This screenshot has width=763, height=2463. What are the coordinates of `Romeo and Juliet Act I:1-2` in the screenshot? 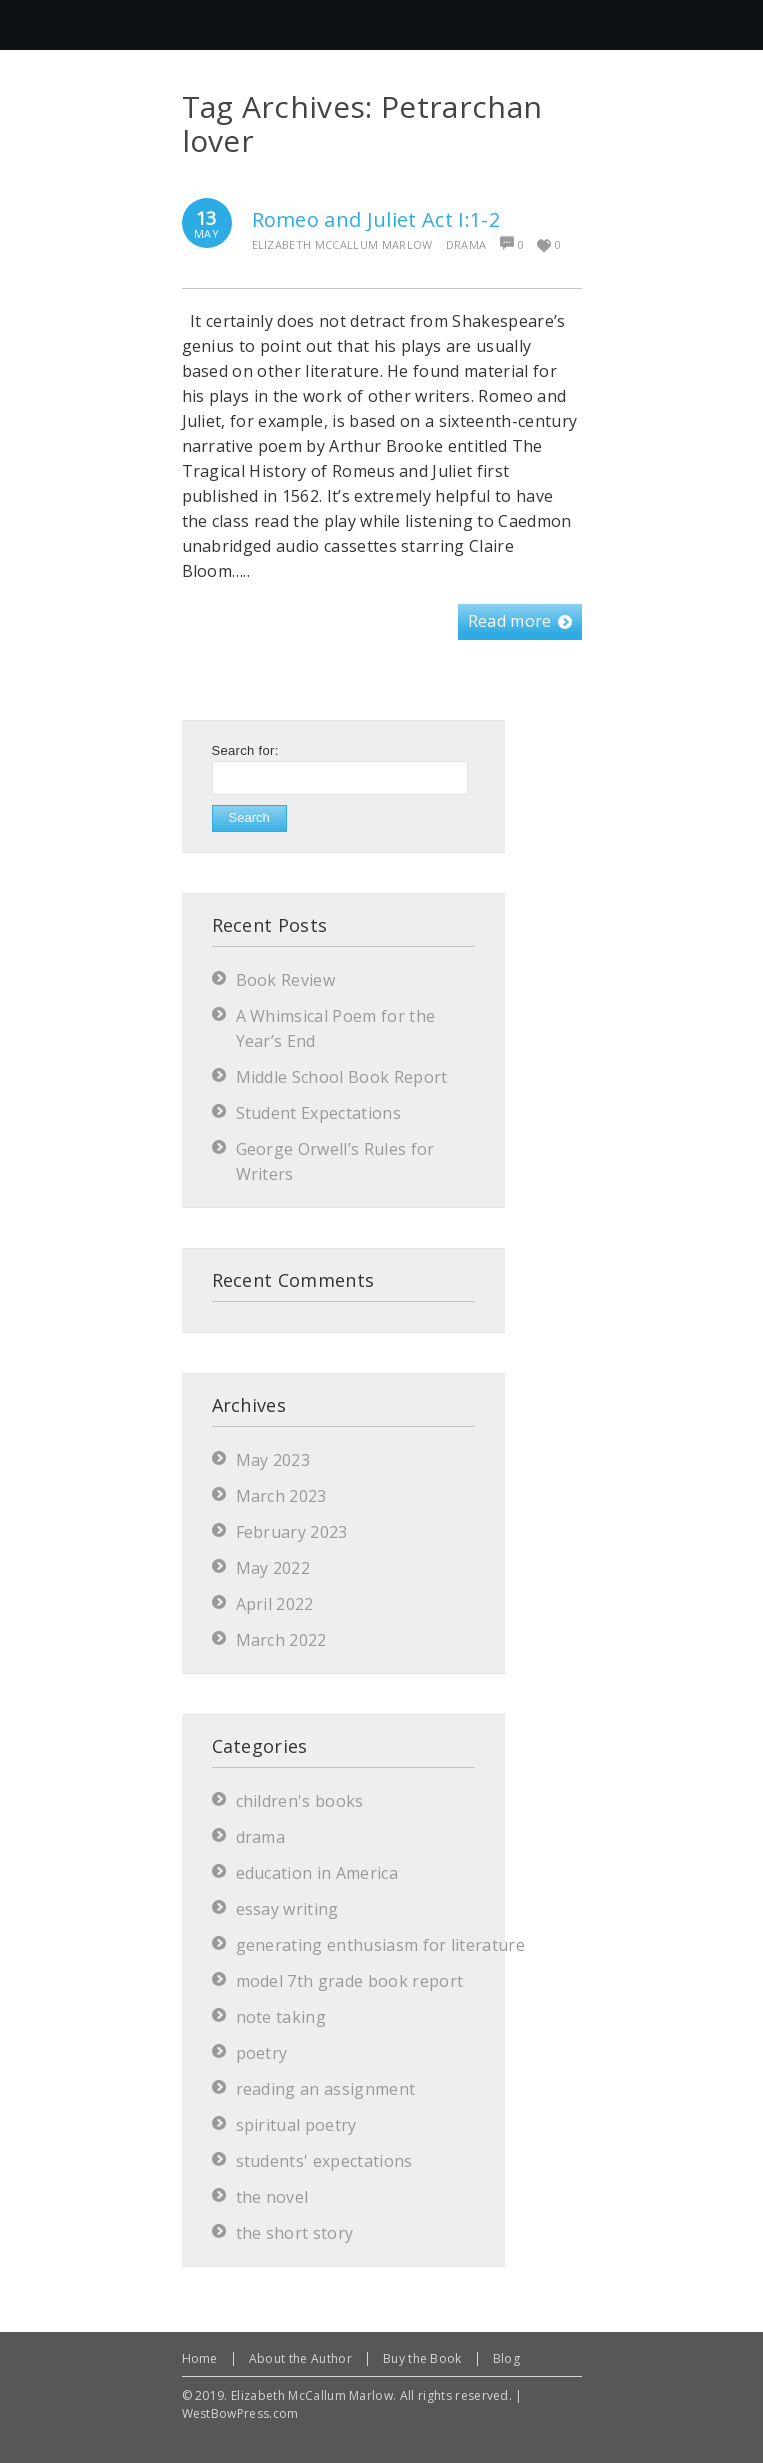 It's located at (376, 219).